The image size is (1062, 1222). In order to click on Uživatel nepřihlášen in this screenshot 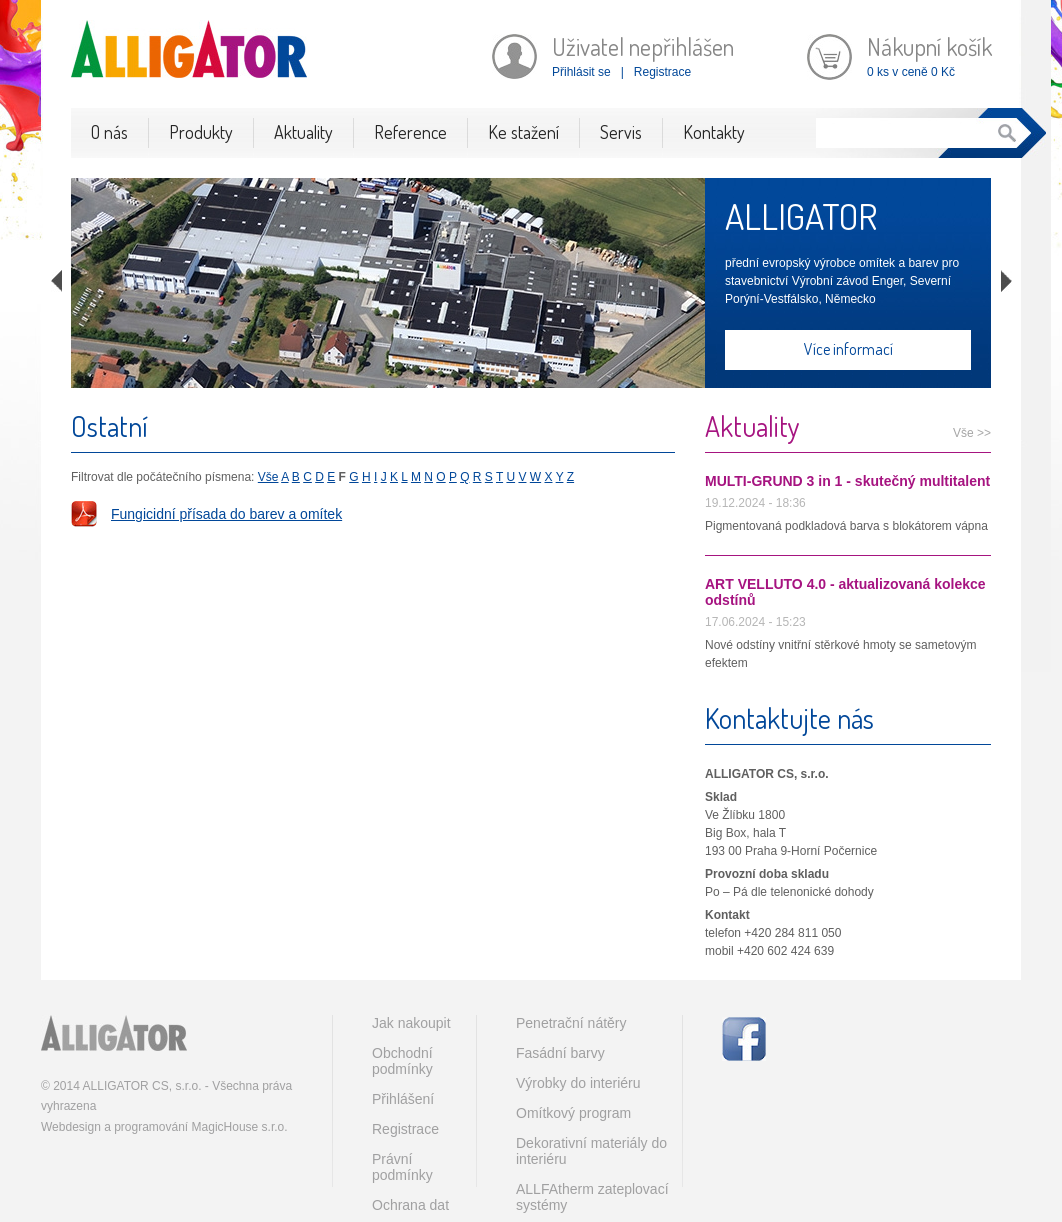, I will do `click(643, 46)`.